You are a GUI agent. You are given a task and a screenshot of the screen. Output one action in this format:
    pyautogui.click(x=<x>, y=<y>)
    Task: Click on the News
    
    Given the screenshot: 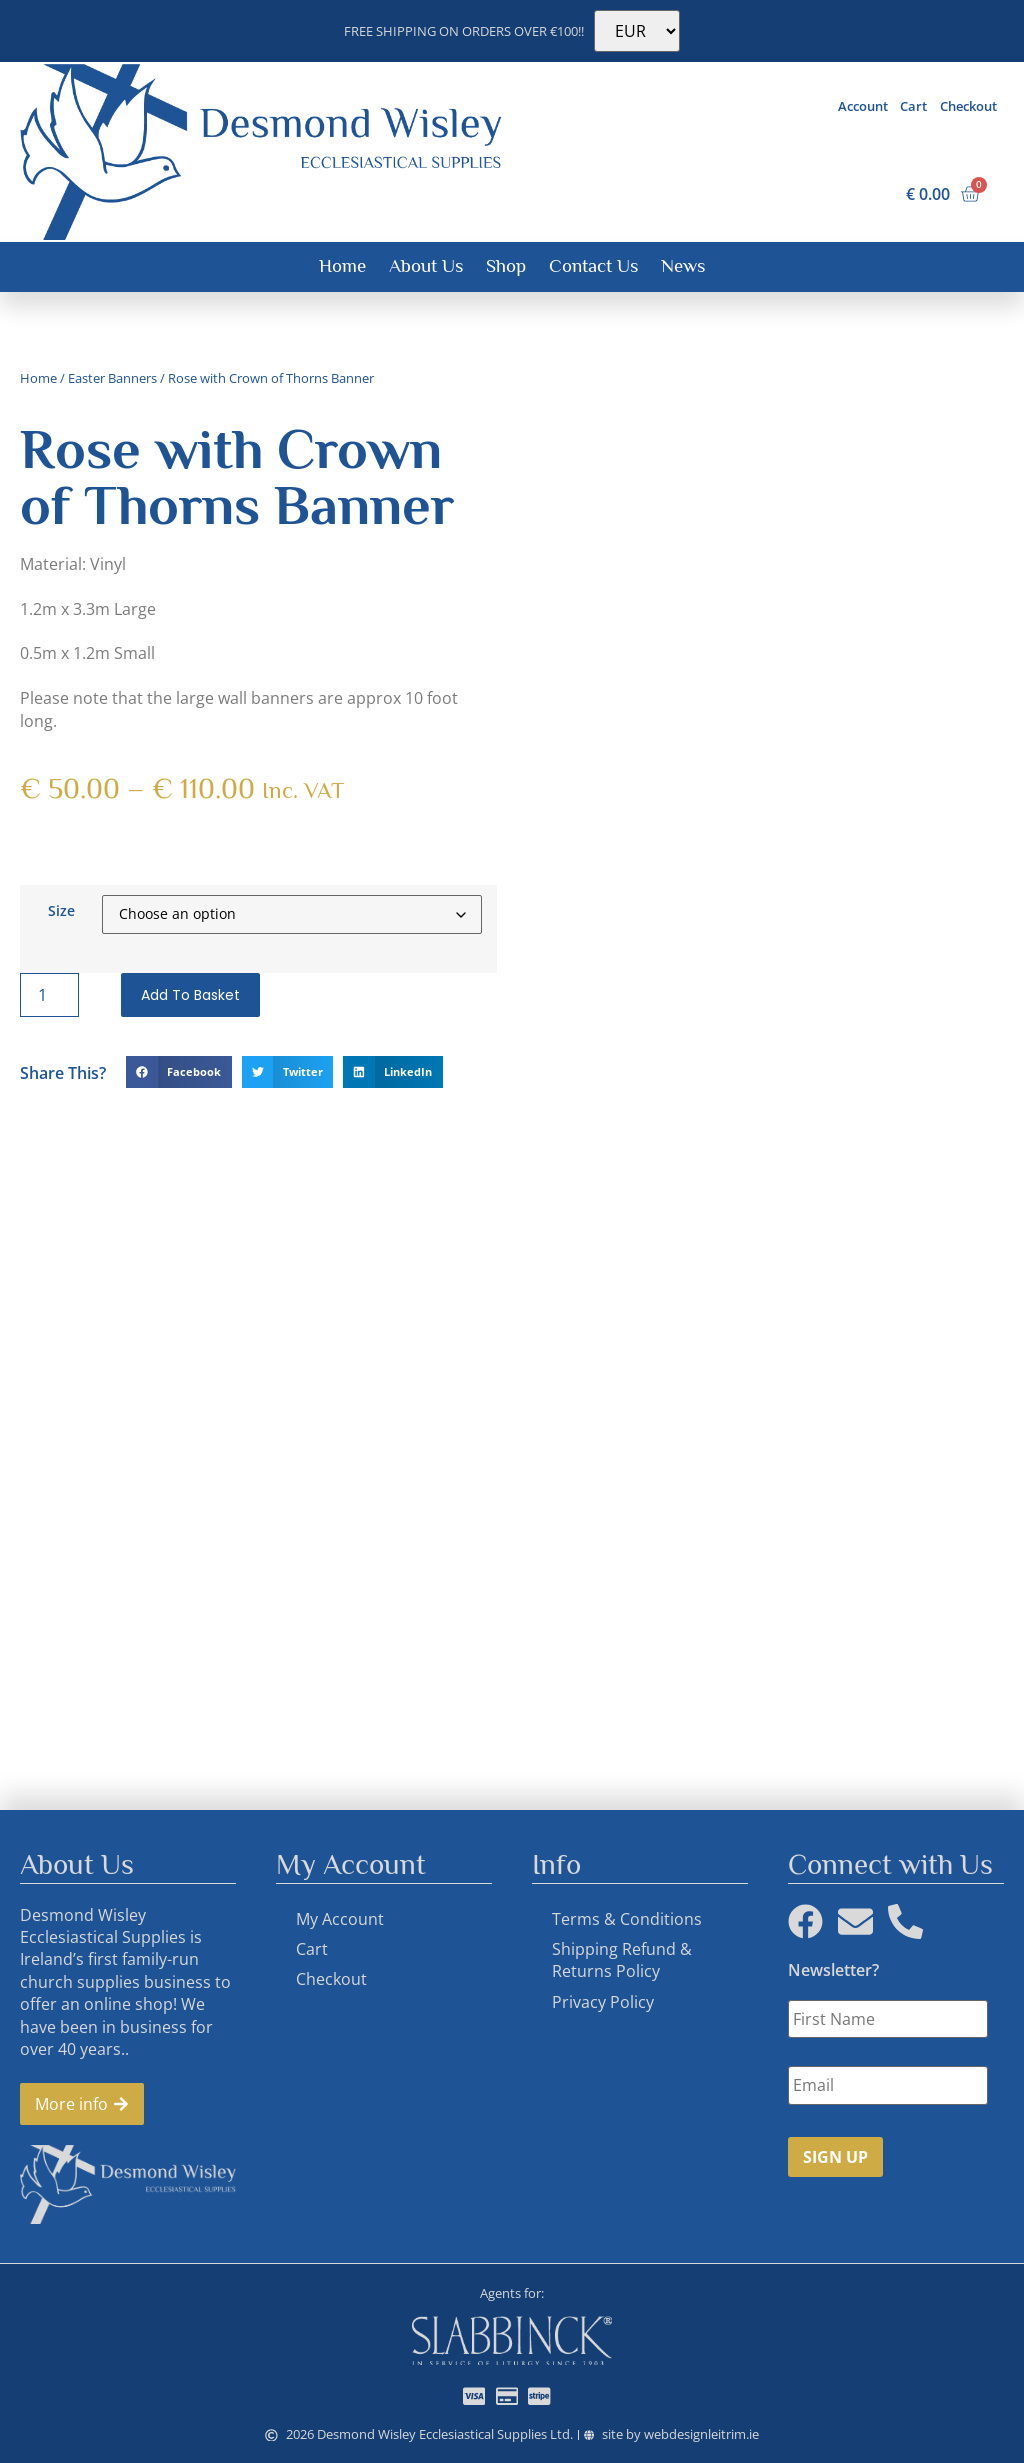 What is the action you would take?
    pyautogui.click(x=683, y=265)
    